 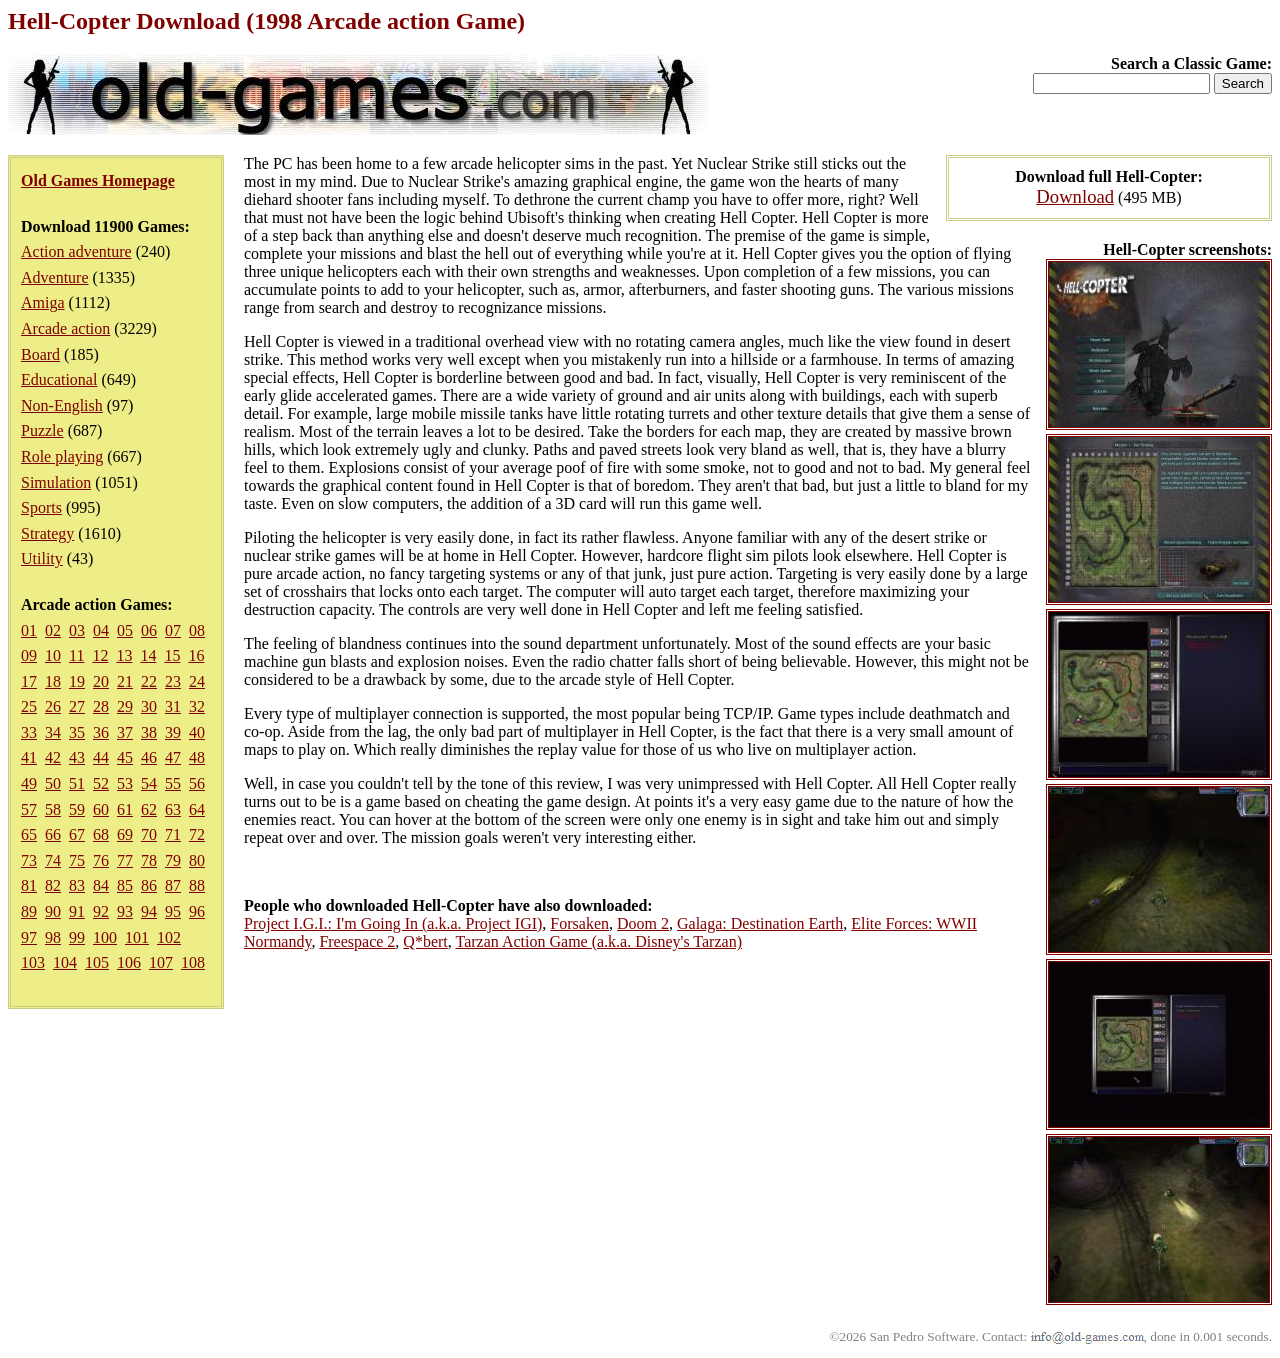 What do you see at coordinates (101, 630) in the screenshot?
I see `04` at bounding box center [101, 630].